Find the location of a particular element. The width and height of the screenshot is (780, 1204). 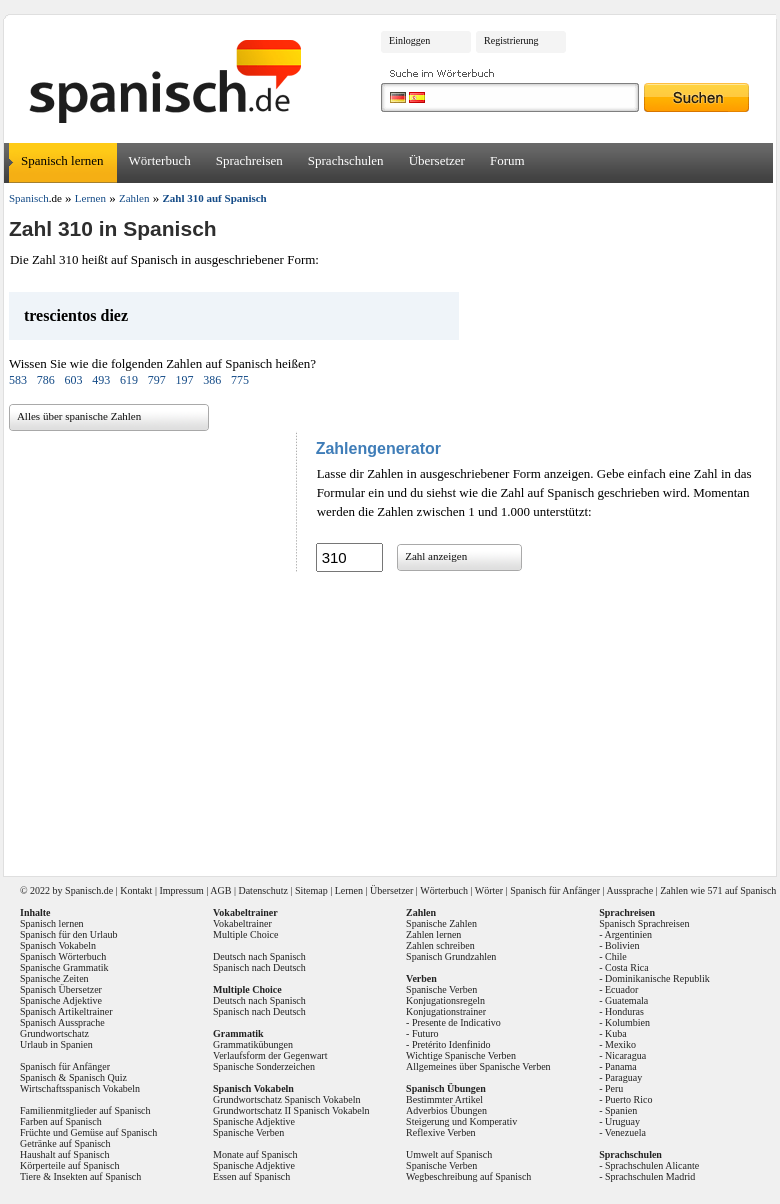

Paraguay is located at coordinates (623, 1077).